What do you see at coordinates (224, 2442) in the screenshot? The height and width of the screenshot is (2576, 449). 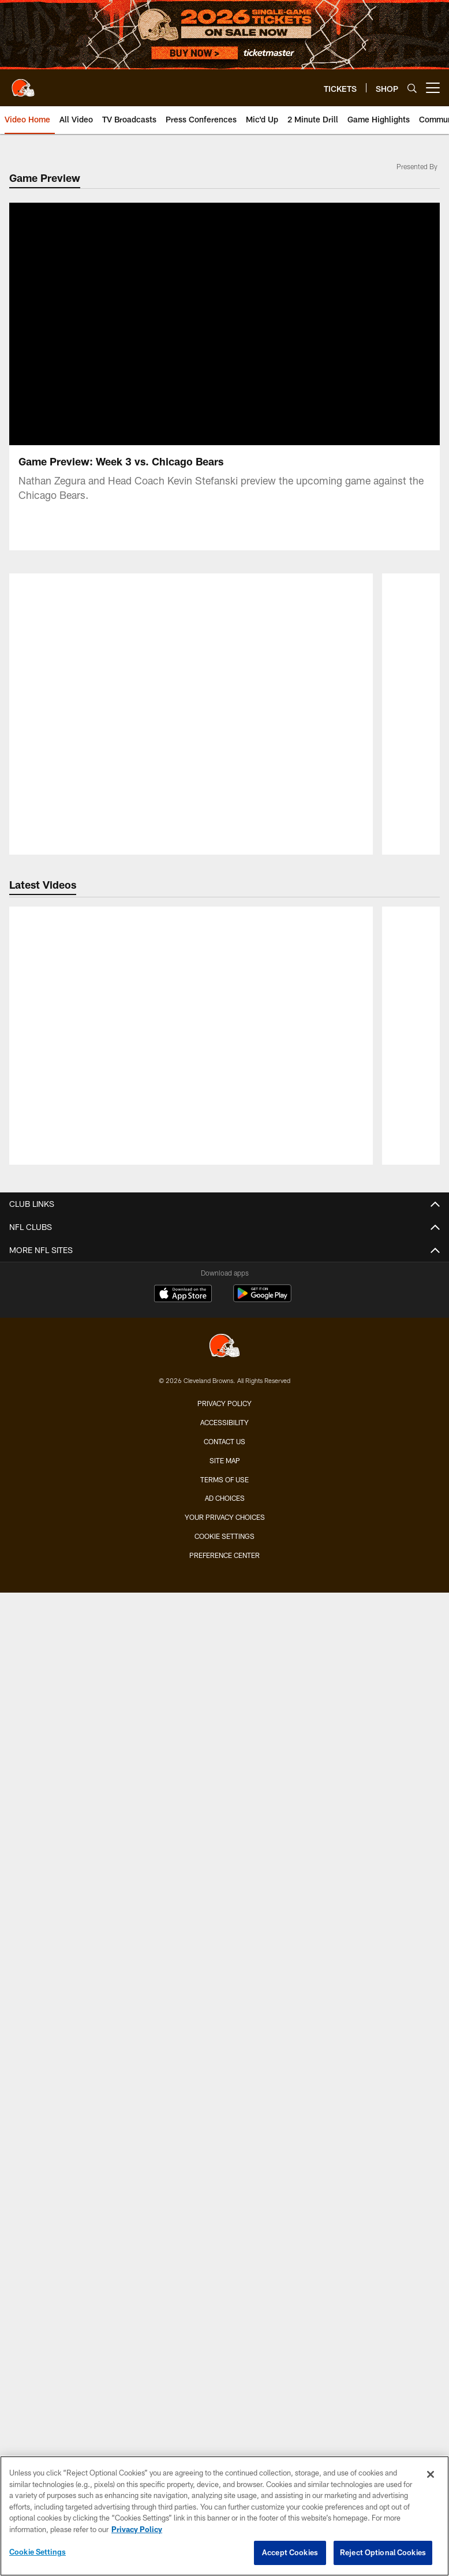 I see `Contact us` at bounding box center [224, 2442].